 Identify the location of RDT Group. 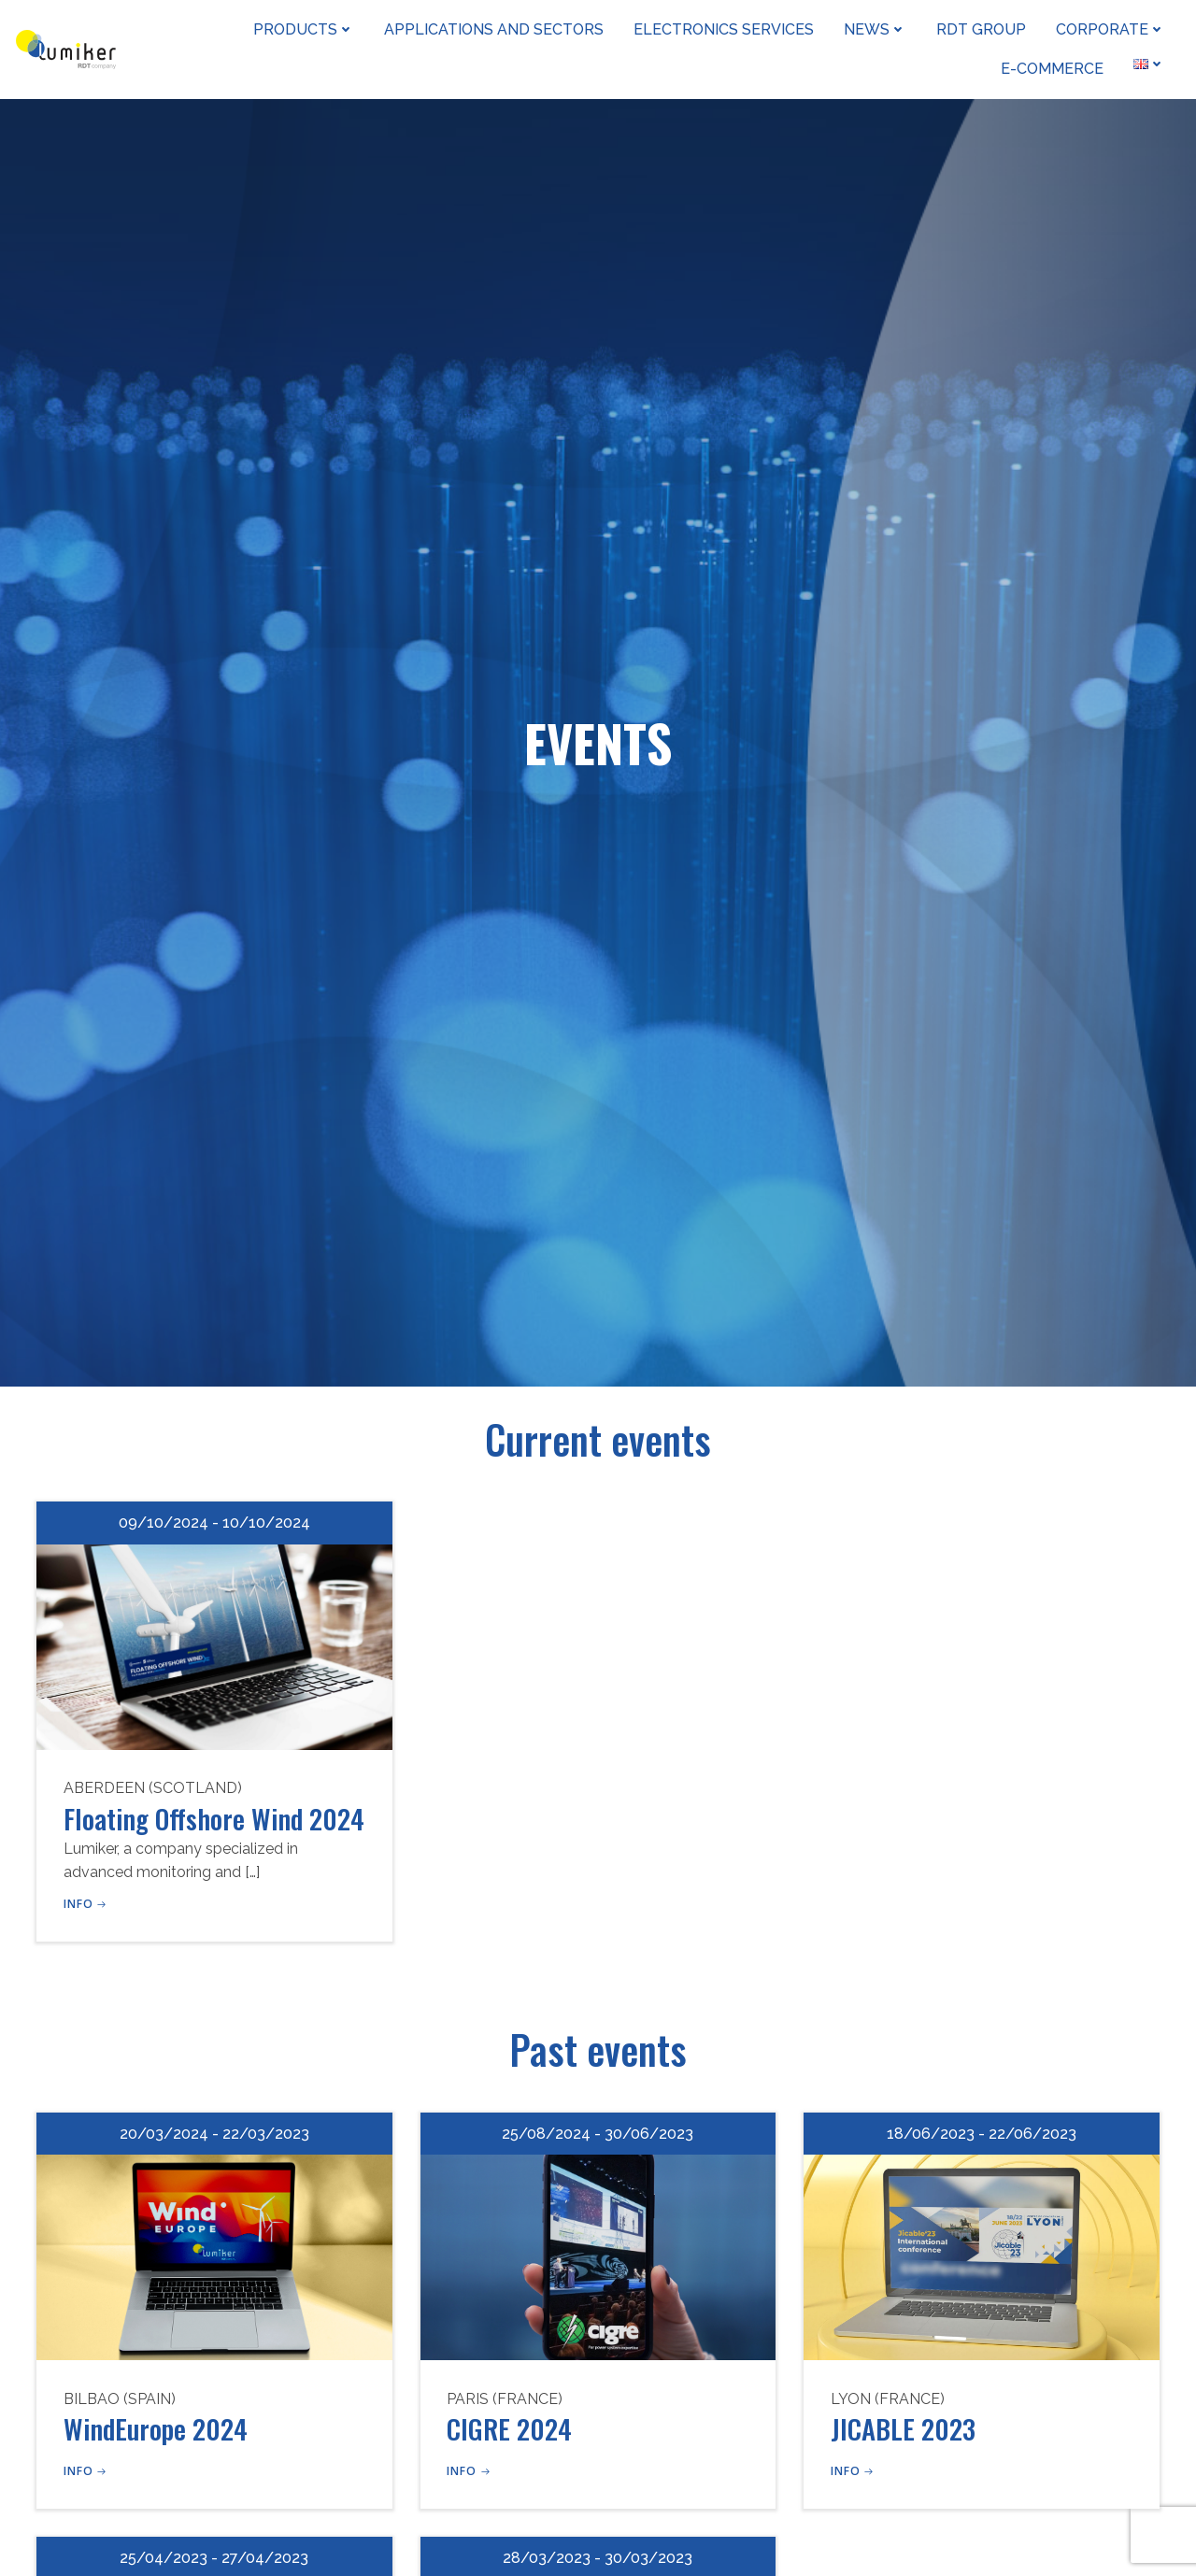
(983, 28).